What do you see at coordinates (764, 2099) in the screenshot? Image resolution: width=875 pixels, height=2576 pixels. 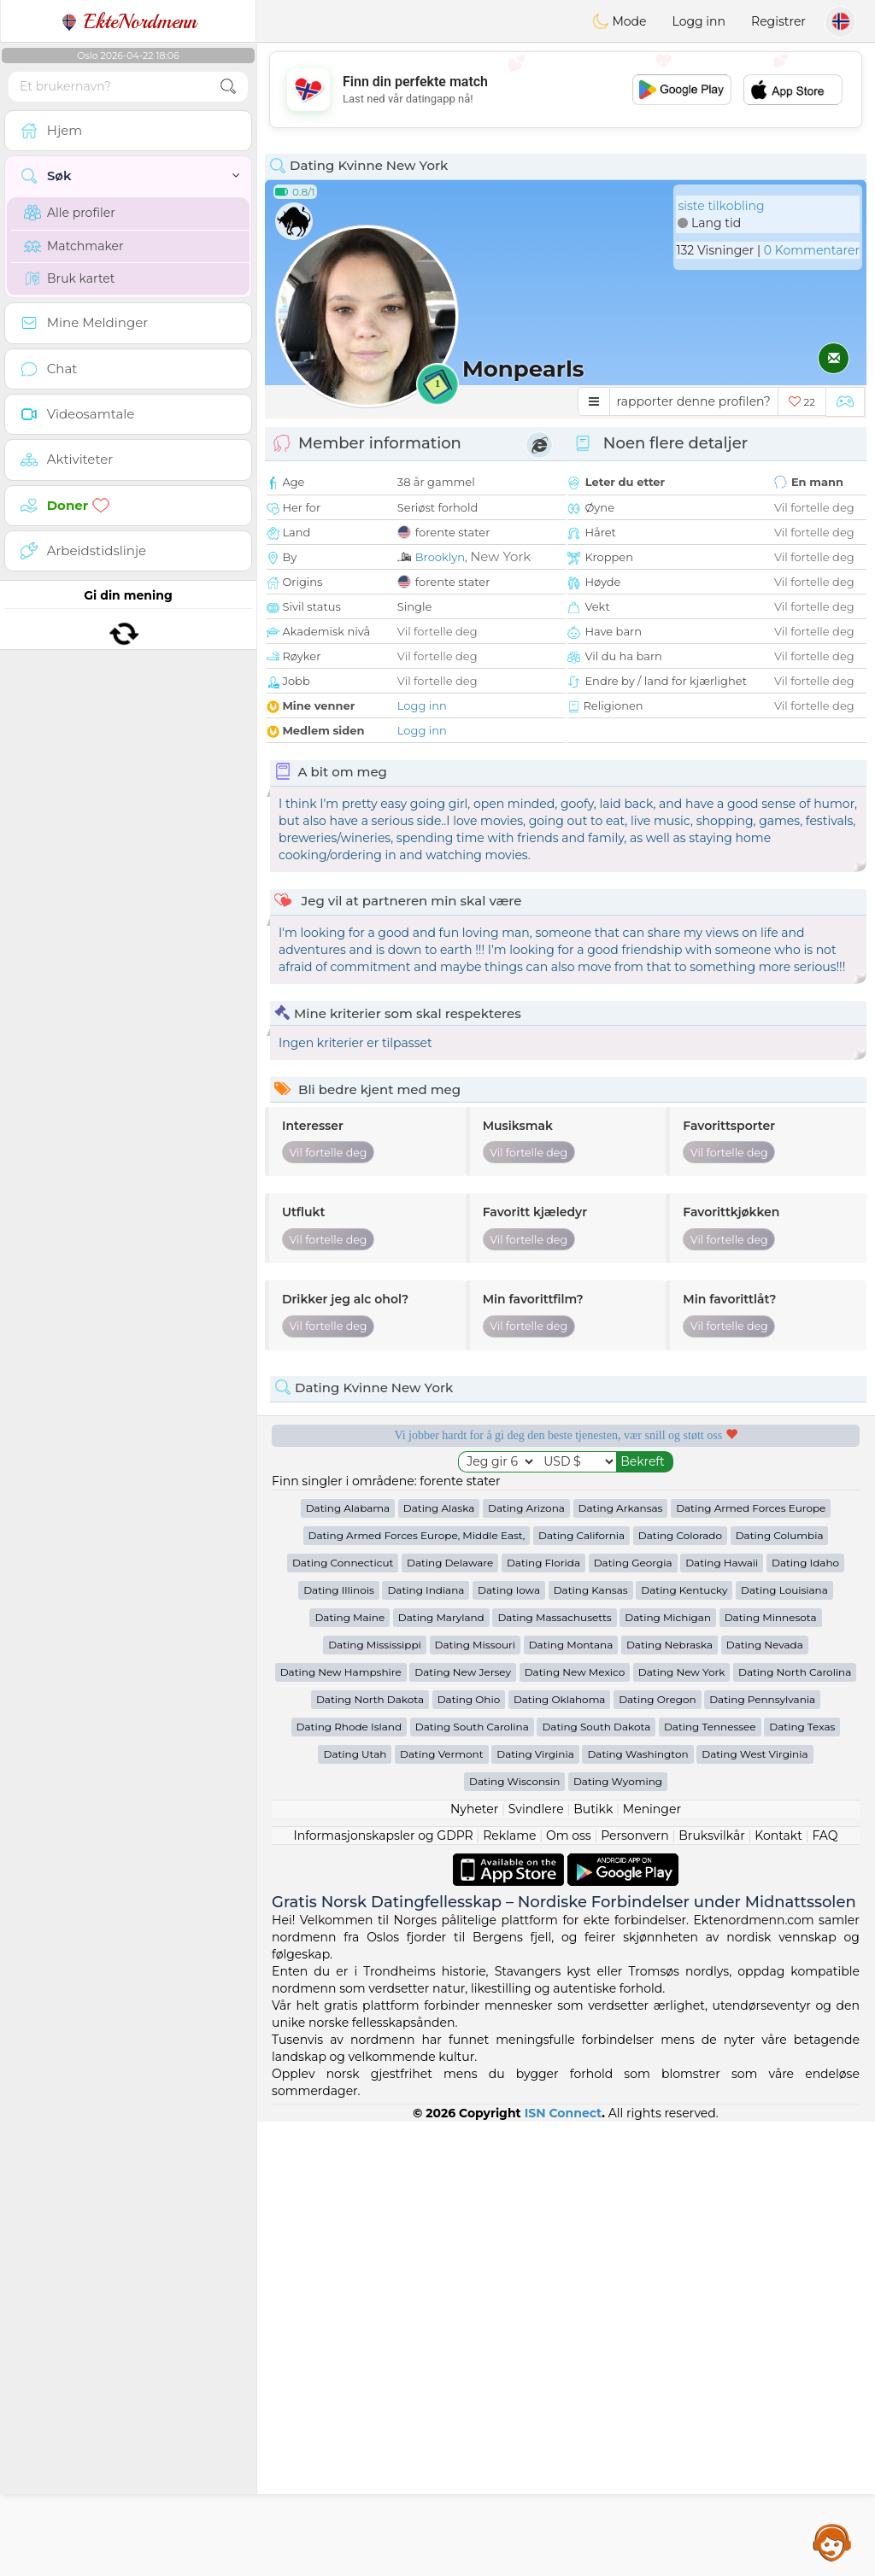 I see `Dating Nevada` at bounding box center [764, 2099].